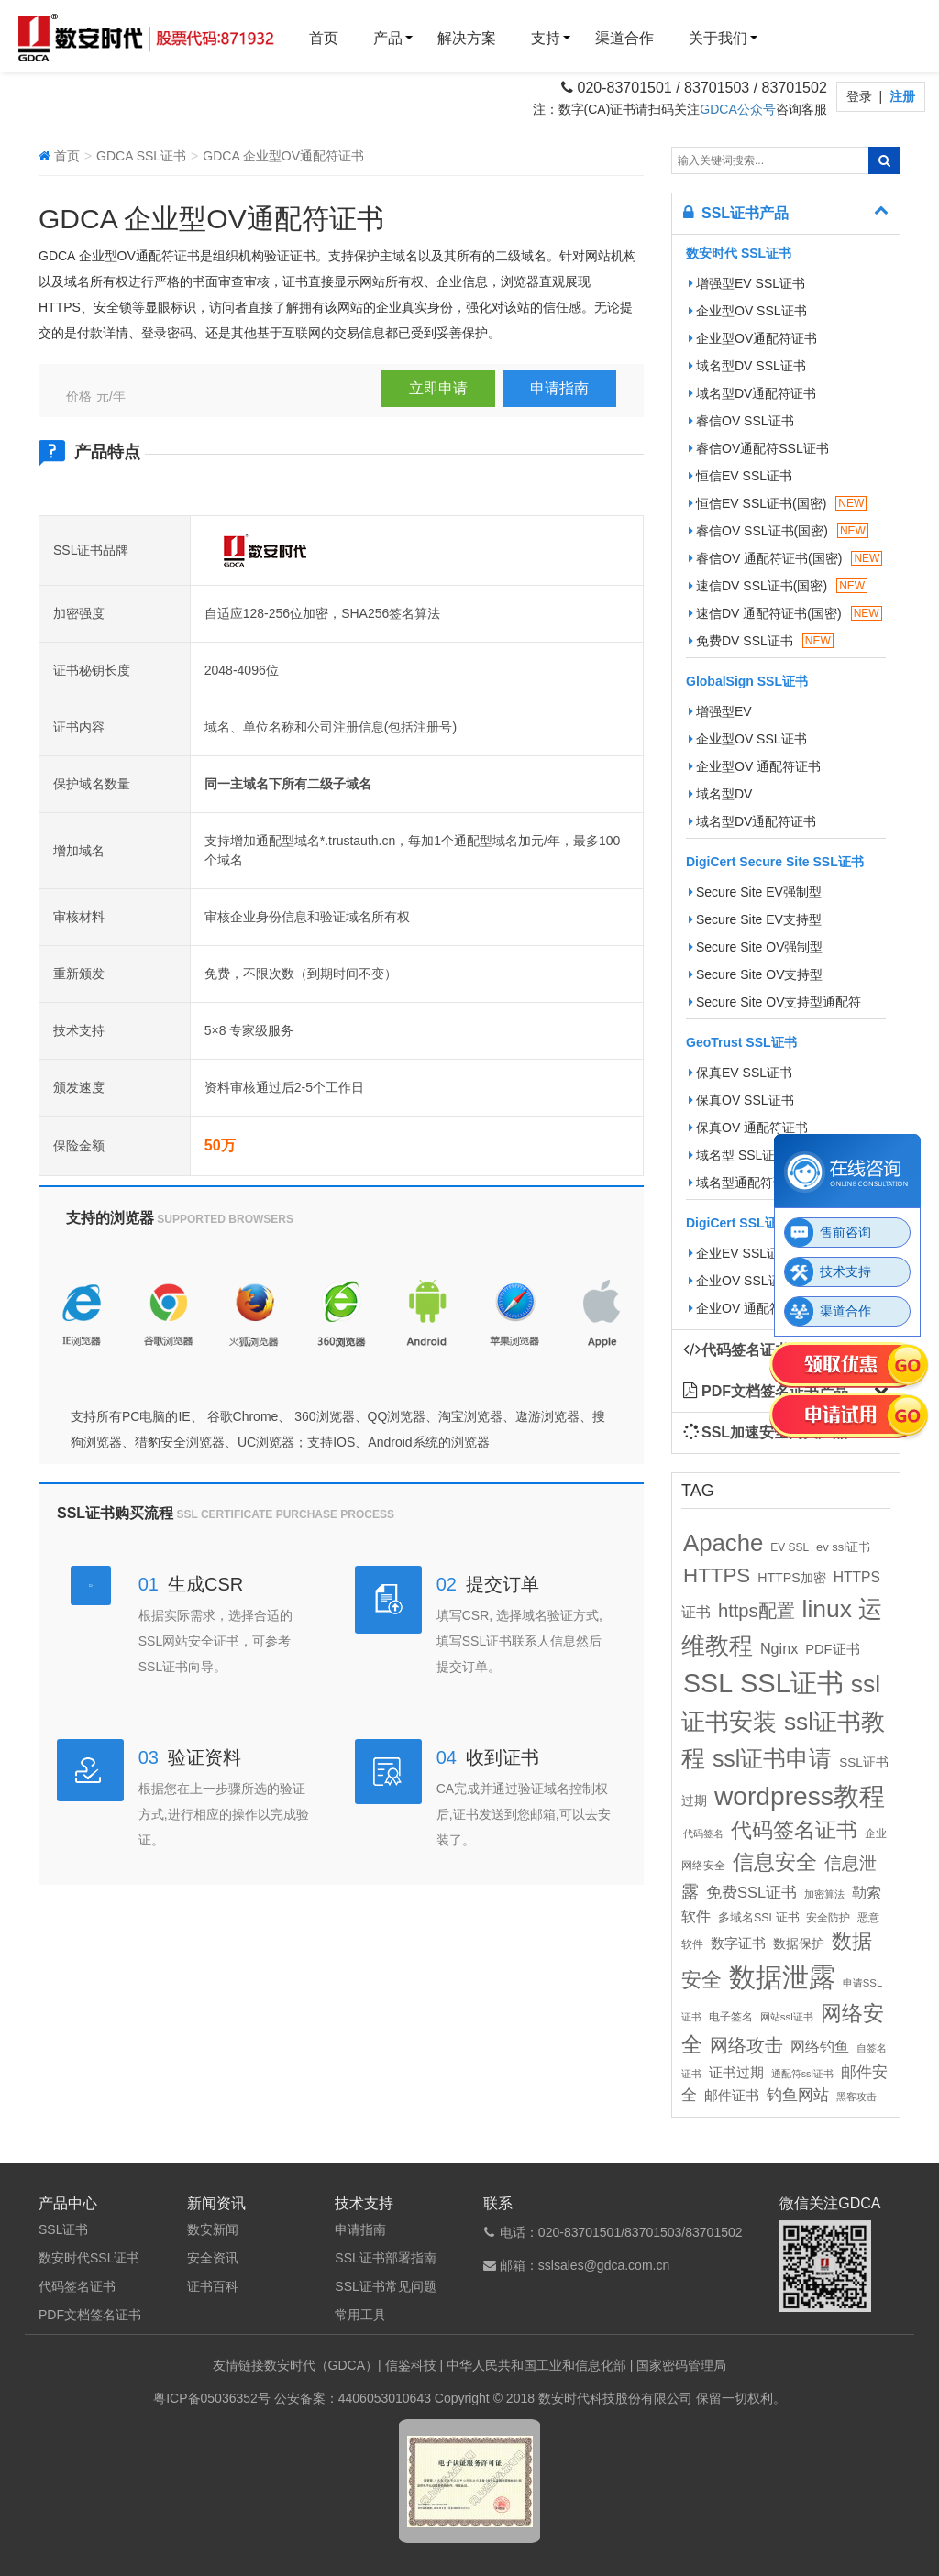 The width and height of the screenshot is (939, 2576). What do you see at coordinates (802, 2073) in the screenshot?
I see `通配符ssl证书 [通配符ssl证书 (8个项目)]` at bounding box center [802, 2073].